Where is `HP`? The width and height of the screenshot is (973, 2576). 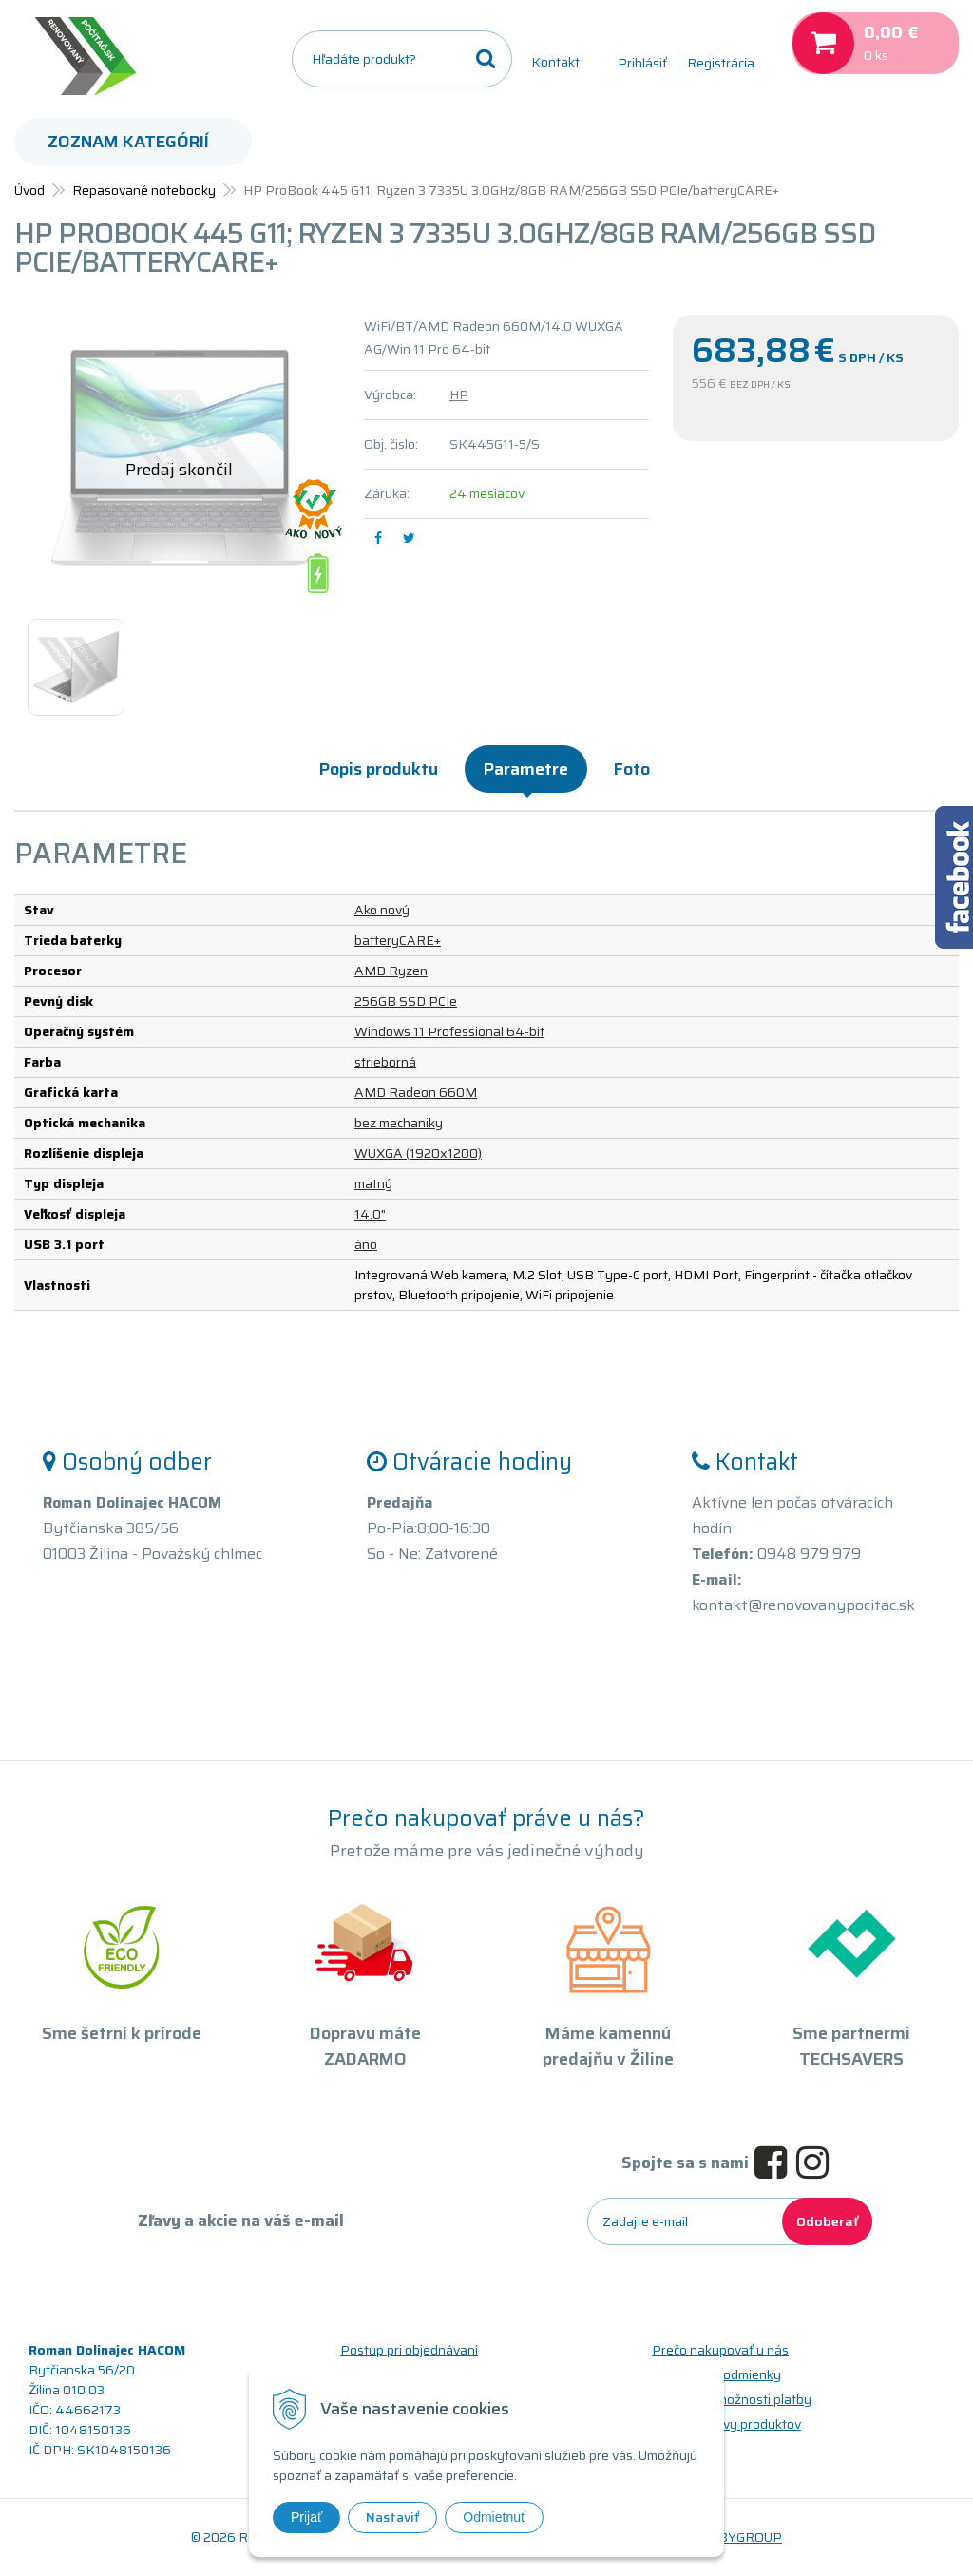 HP is located at coordinates (458, 394).